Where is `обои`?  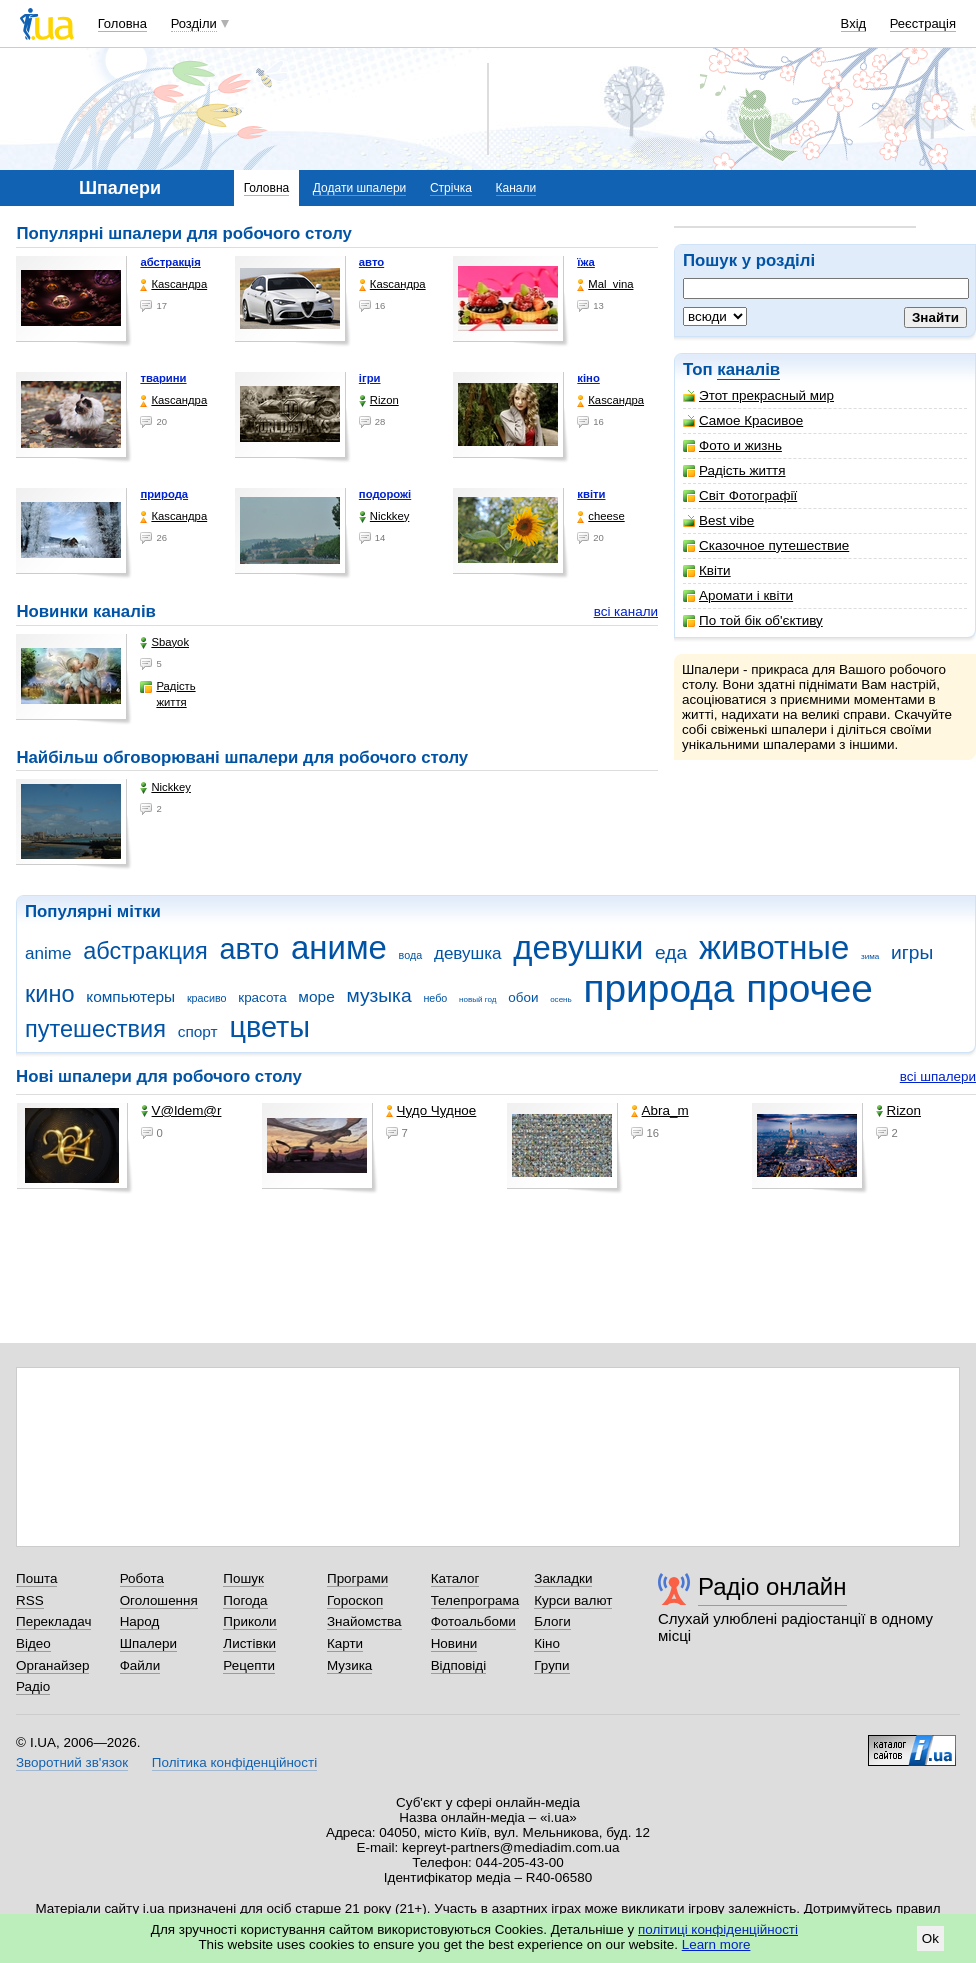
обои is located at coordinates (523, 997).